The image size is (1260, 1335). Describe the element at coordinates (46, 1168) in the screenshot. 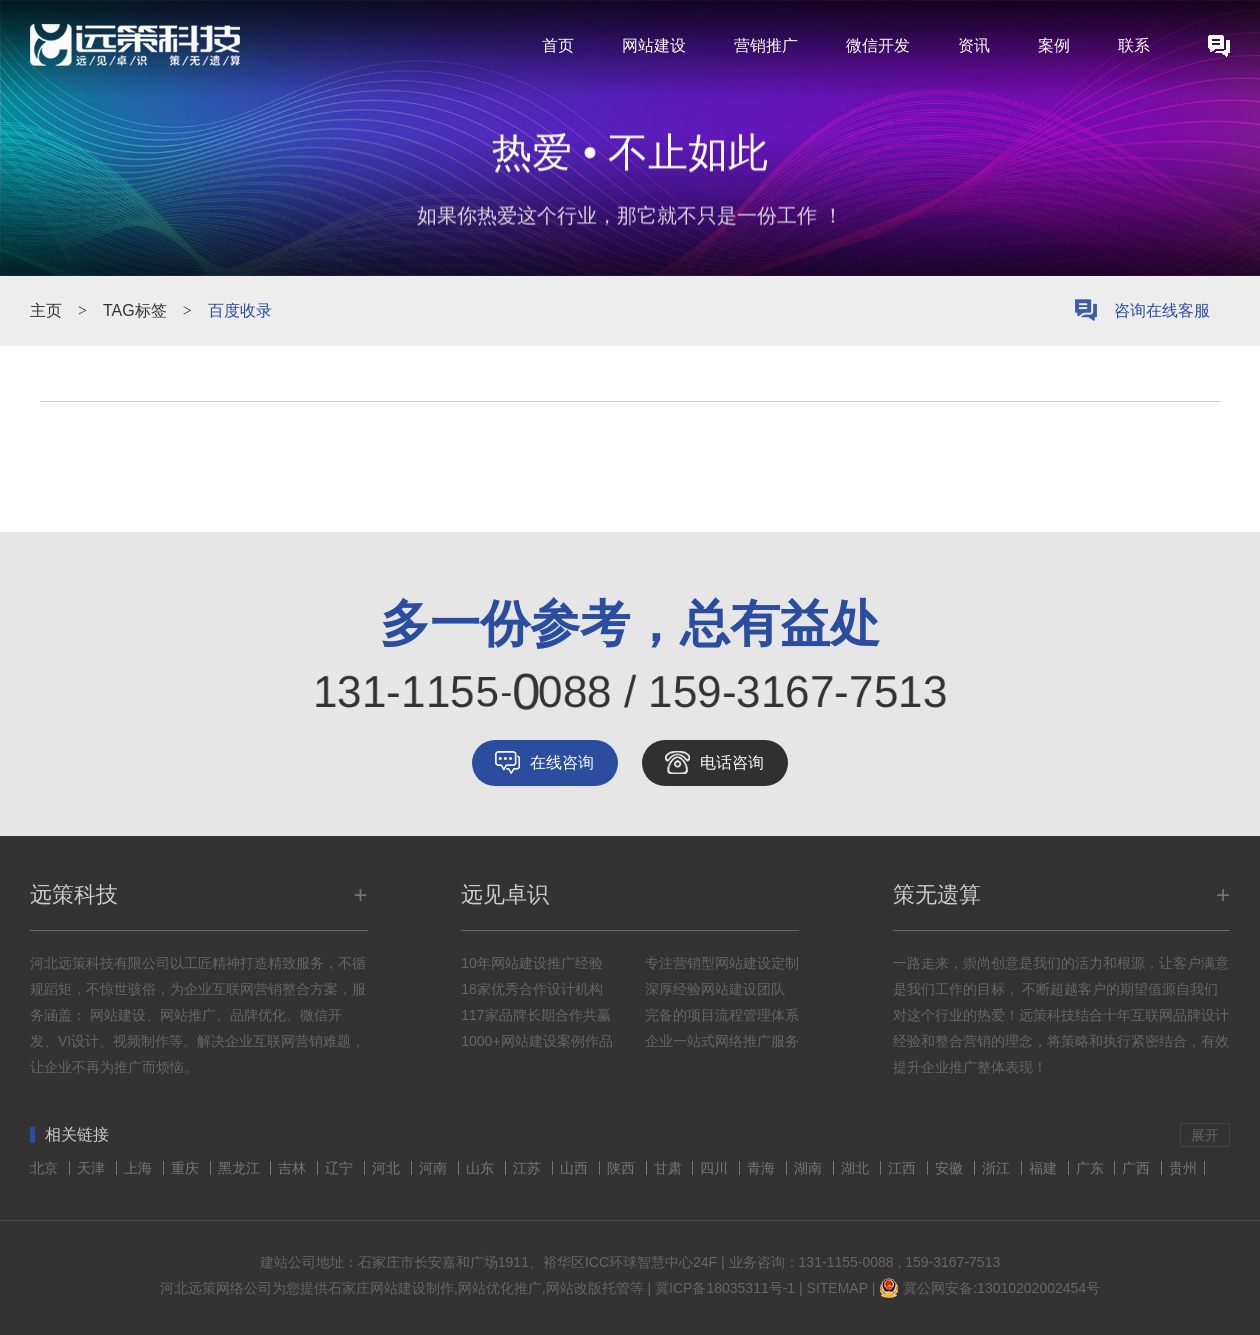

I see `北京` at that location.